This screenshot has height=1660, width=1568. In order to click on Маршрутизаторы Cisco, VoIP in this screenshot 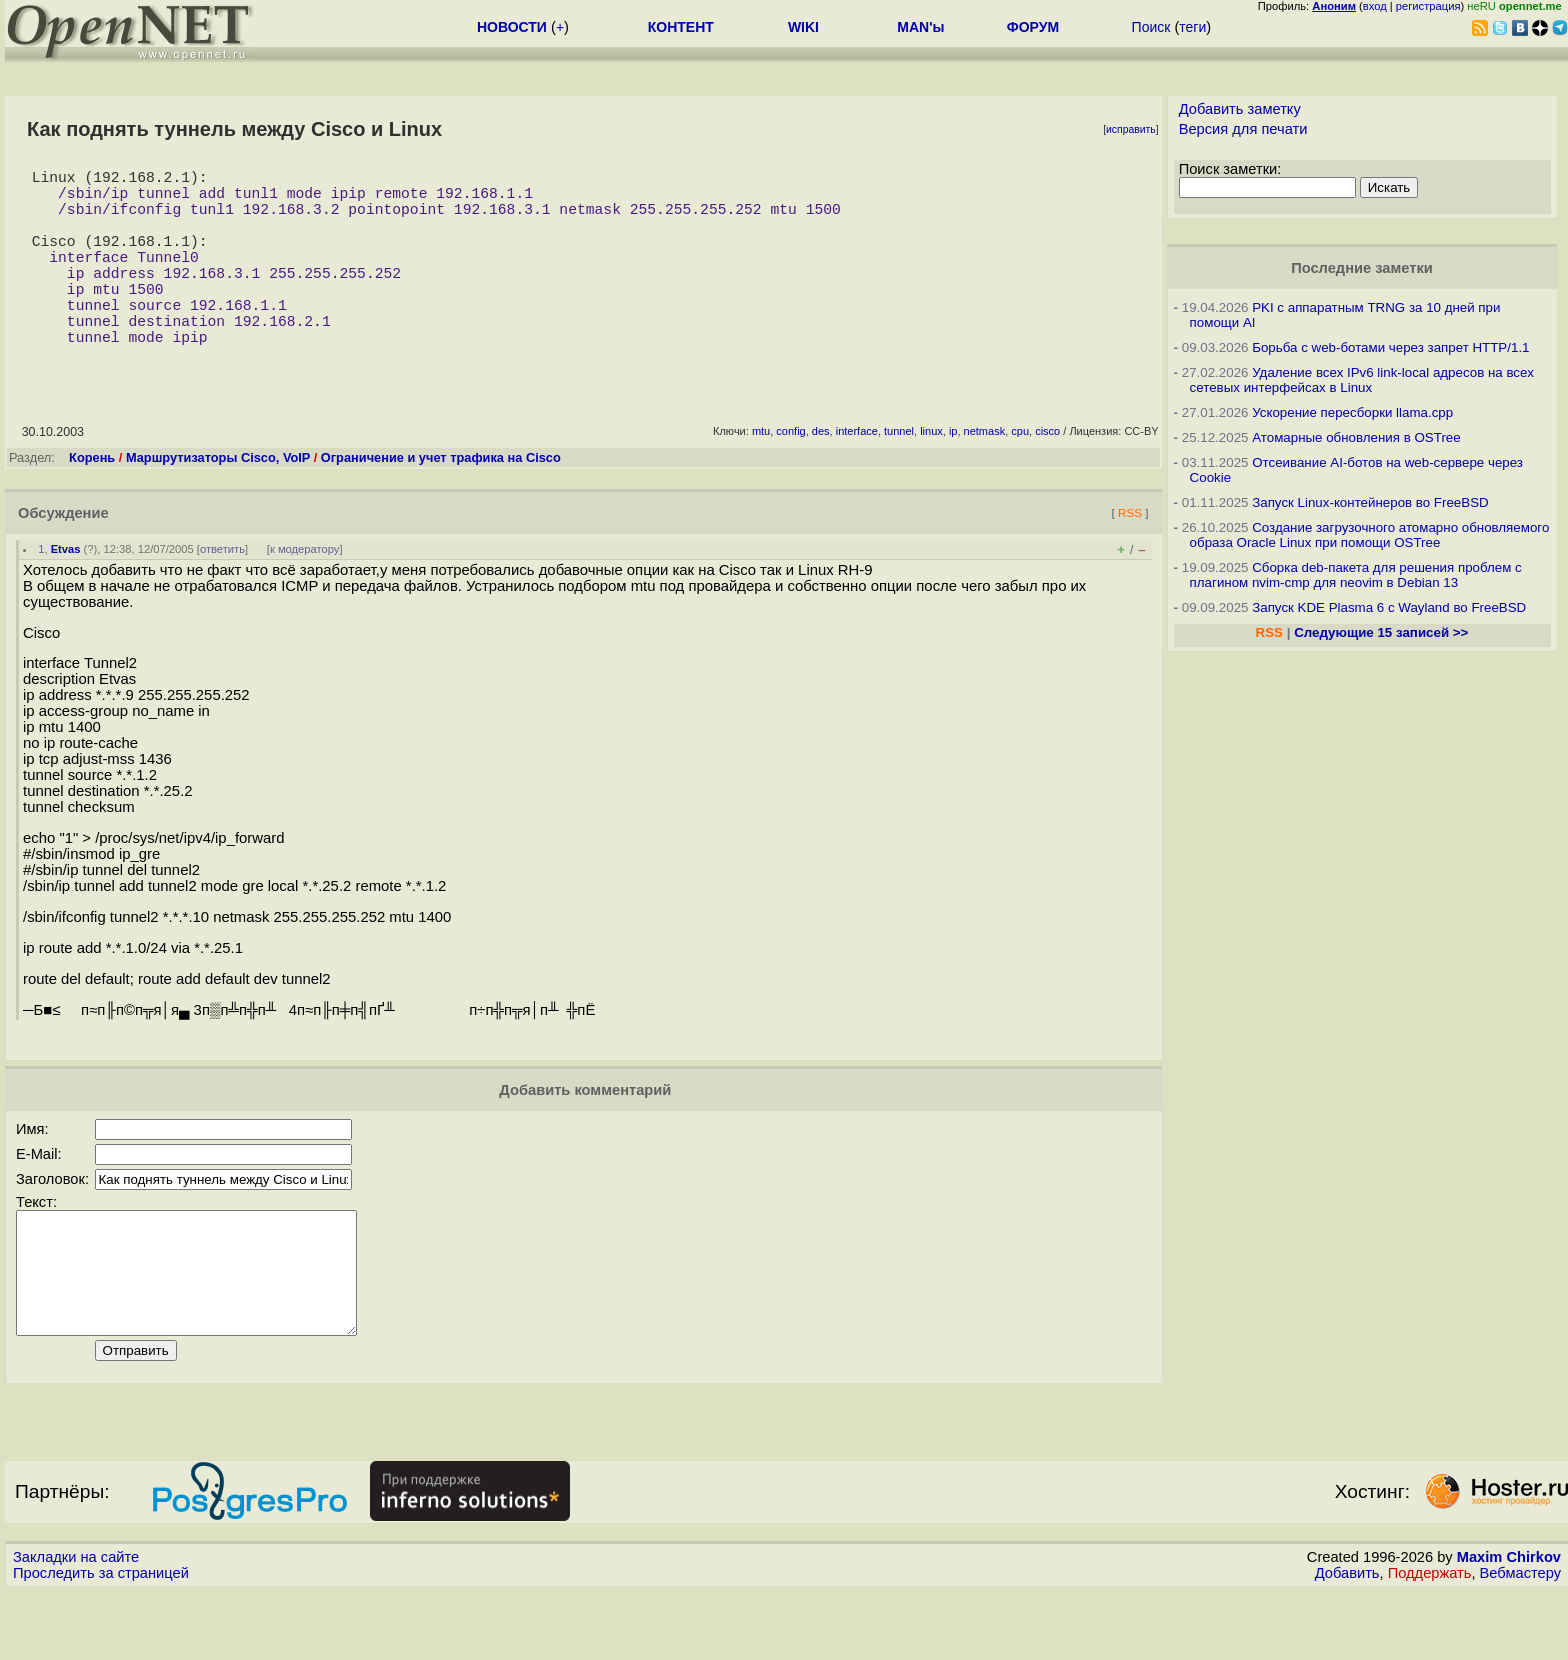, I will do `click(218, 501)`.